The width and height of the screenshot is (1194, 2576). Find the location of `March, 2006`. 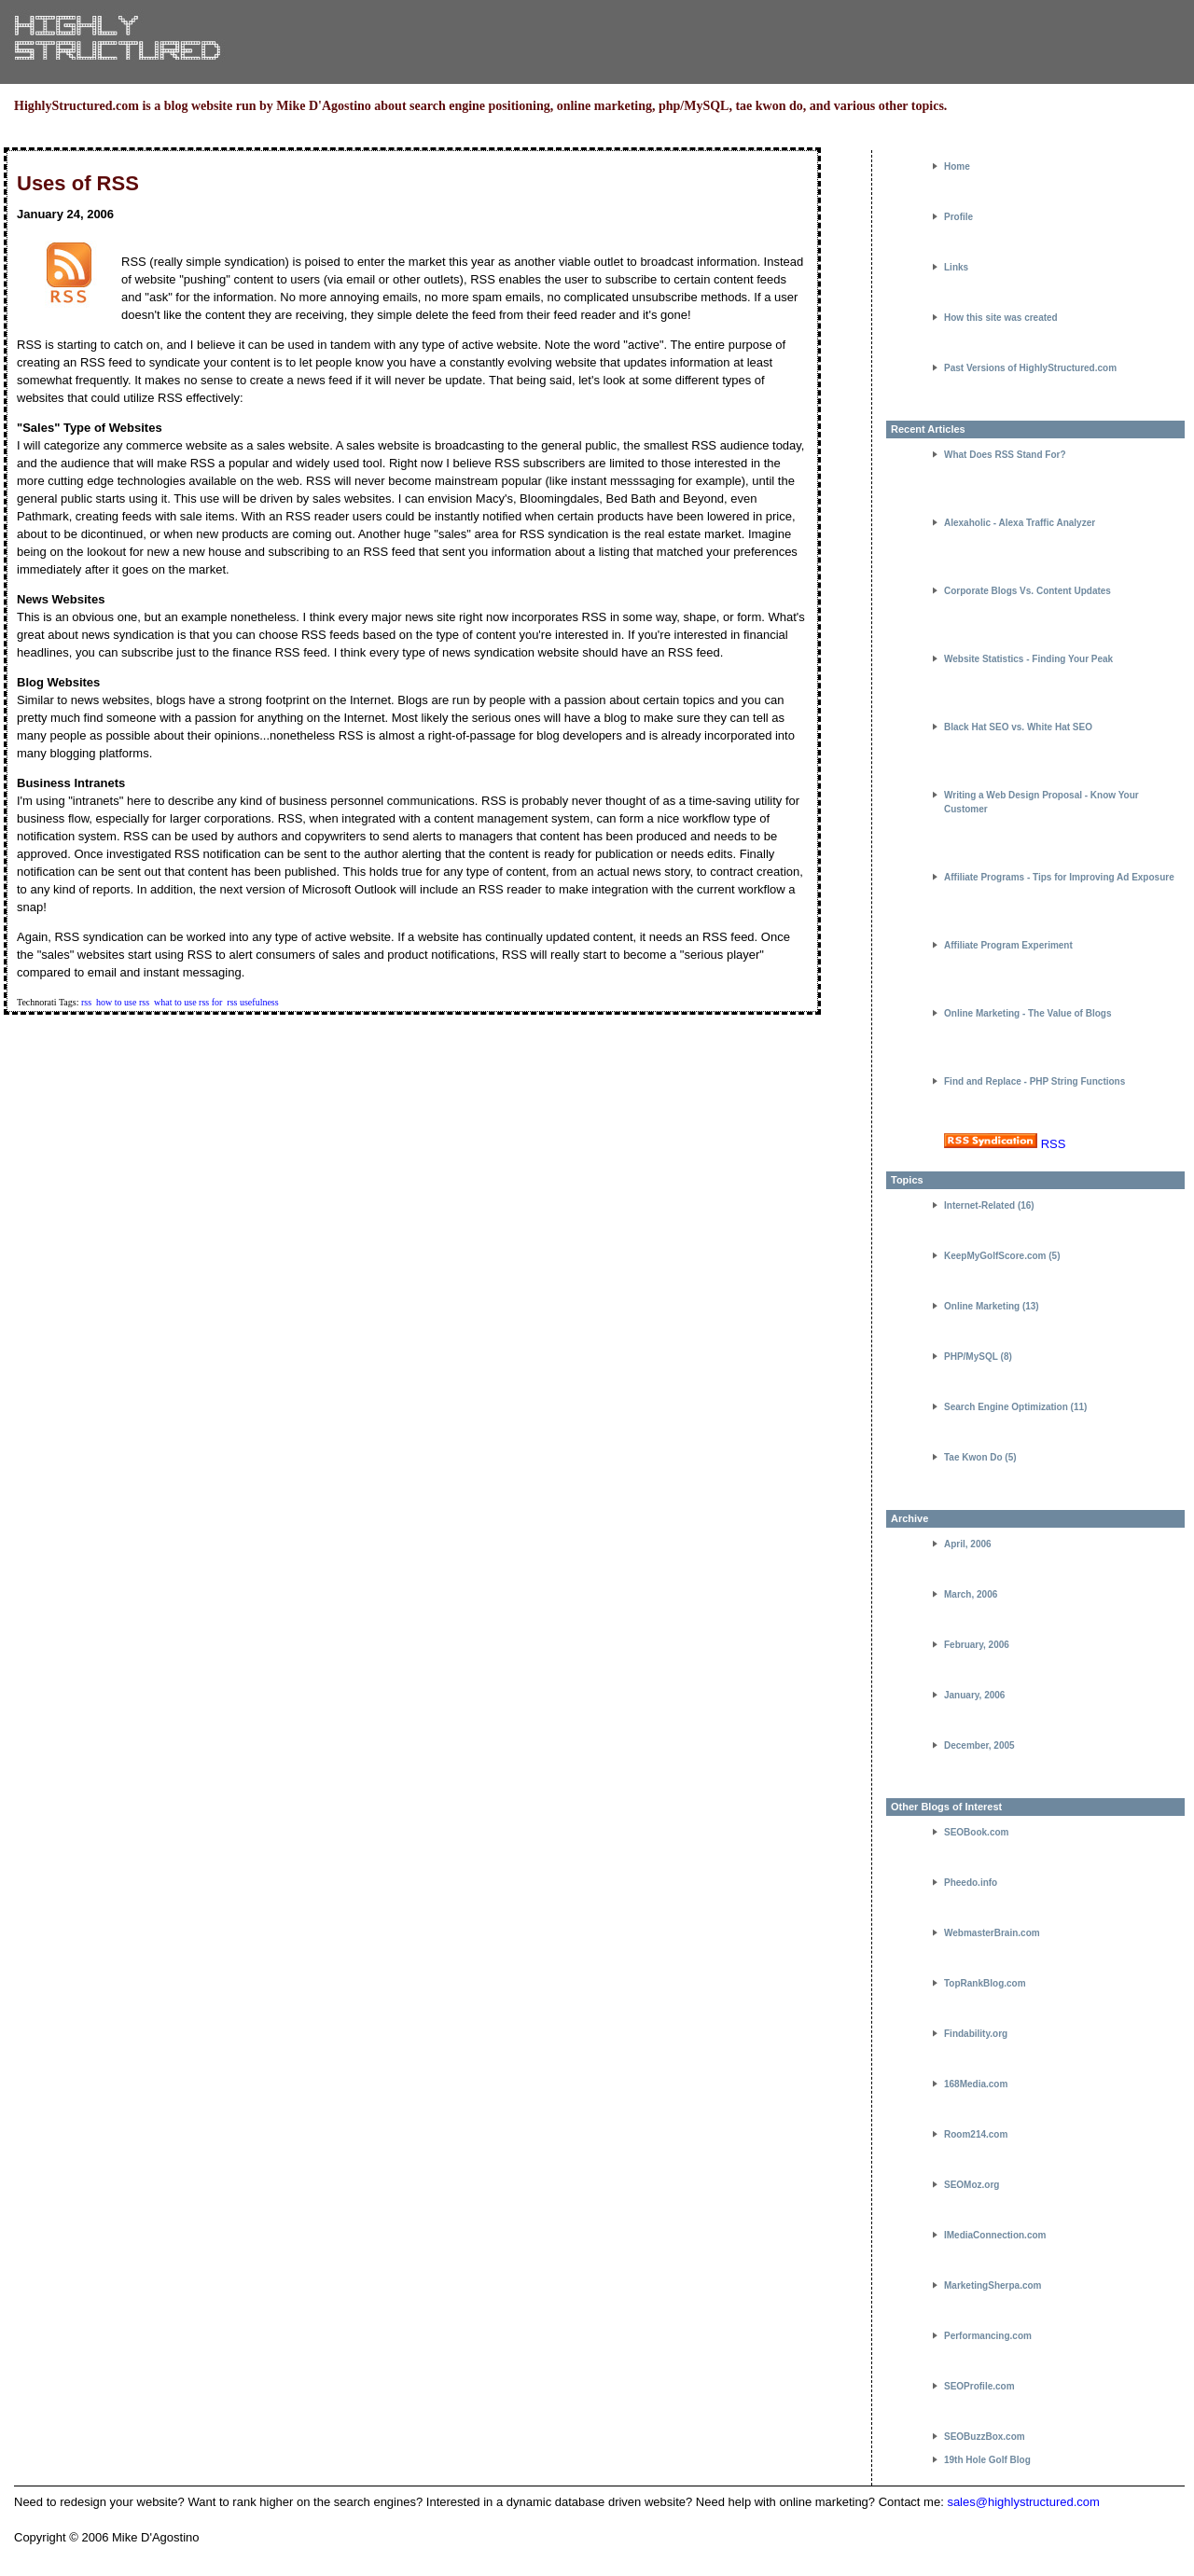

March, 2006 is located at coordinates (970, 1594).